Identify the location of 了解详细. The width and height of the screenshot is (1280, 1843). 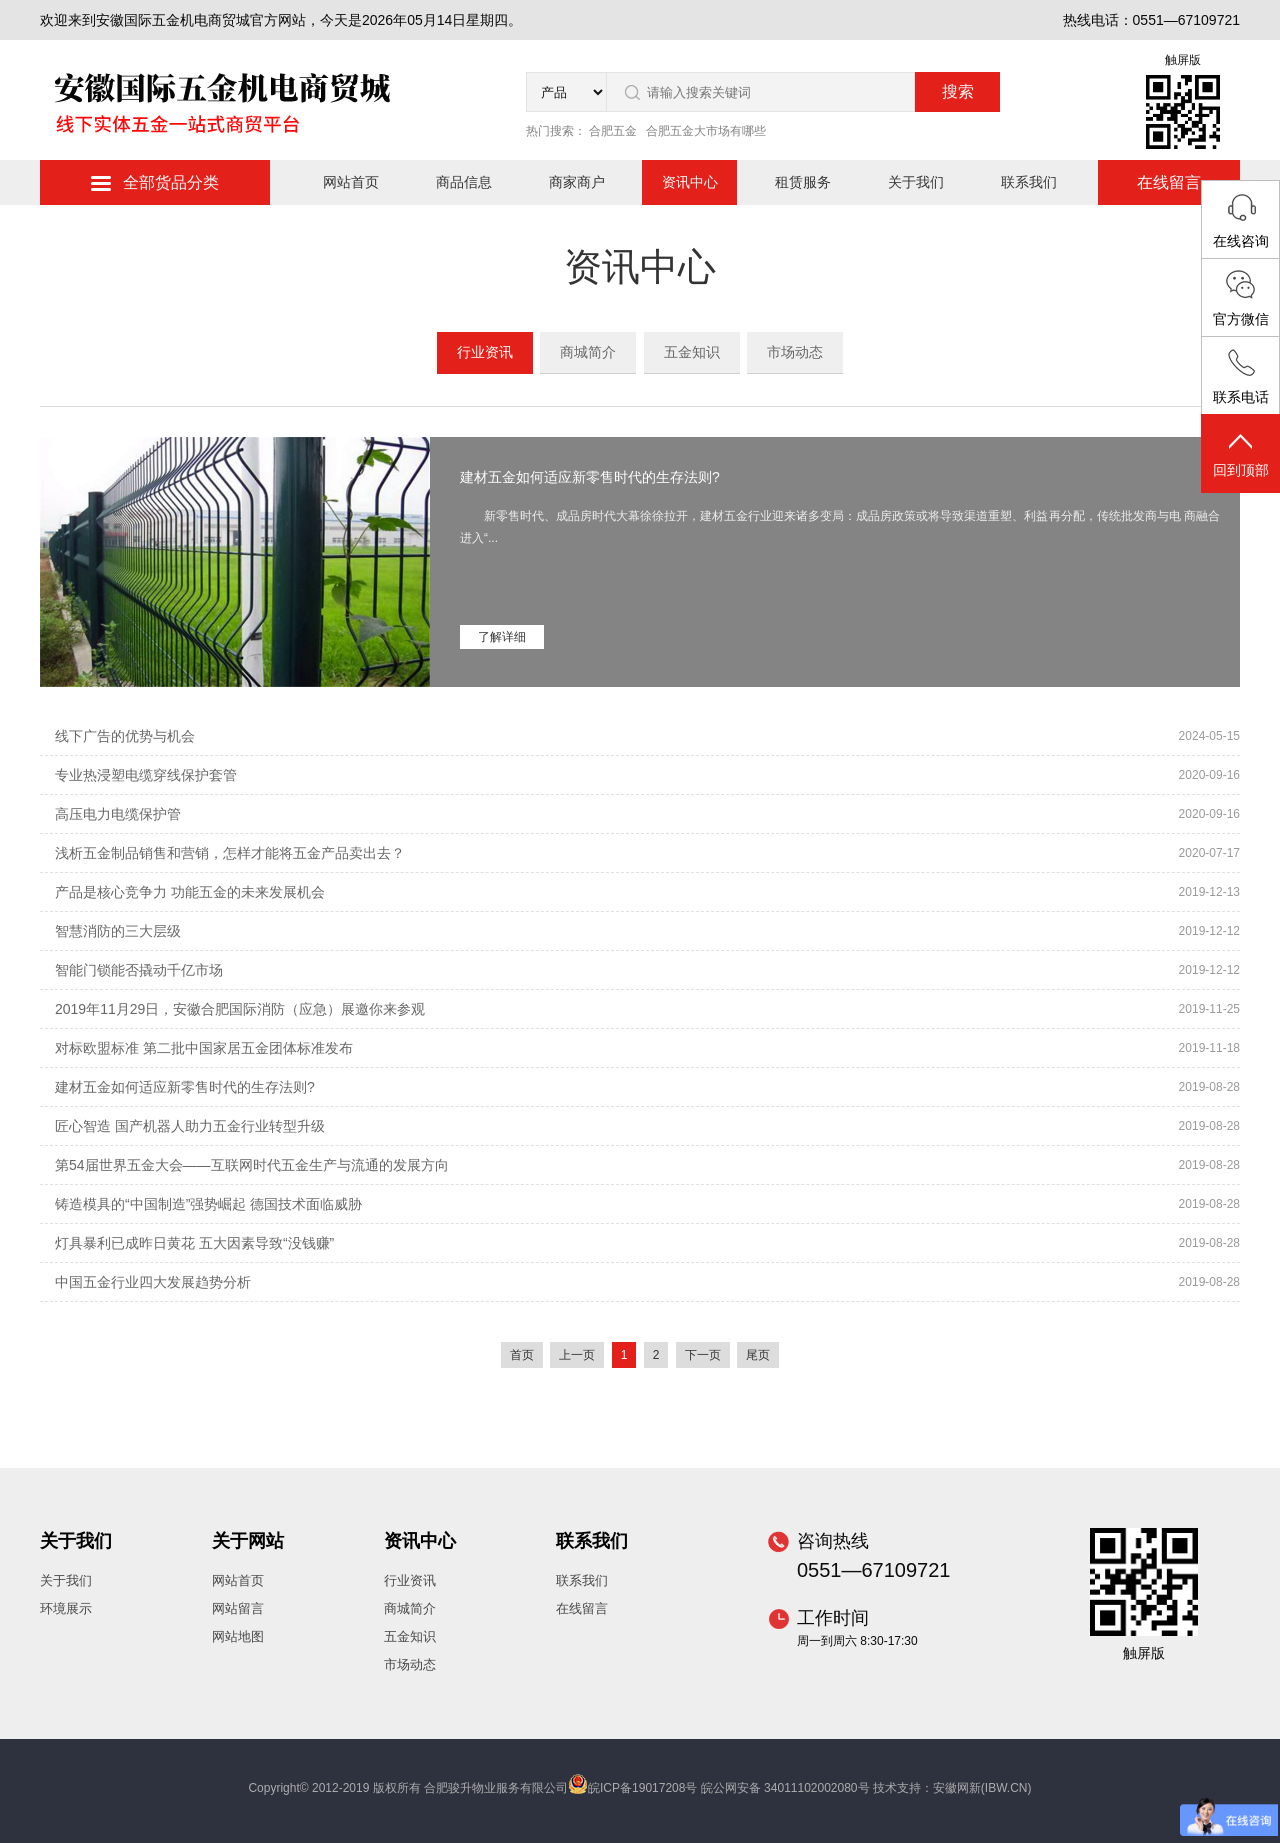
(502, 637).